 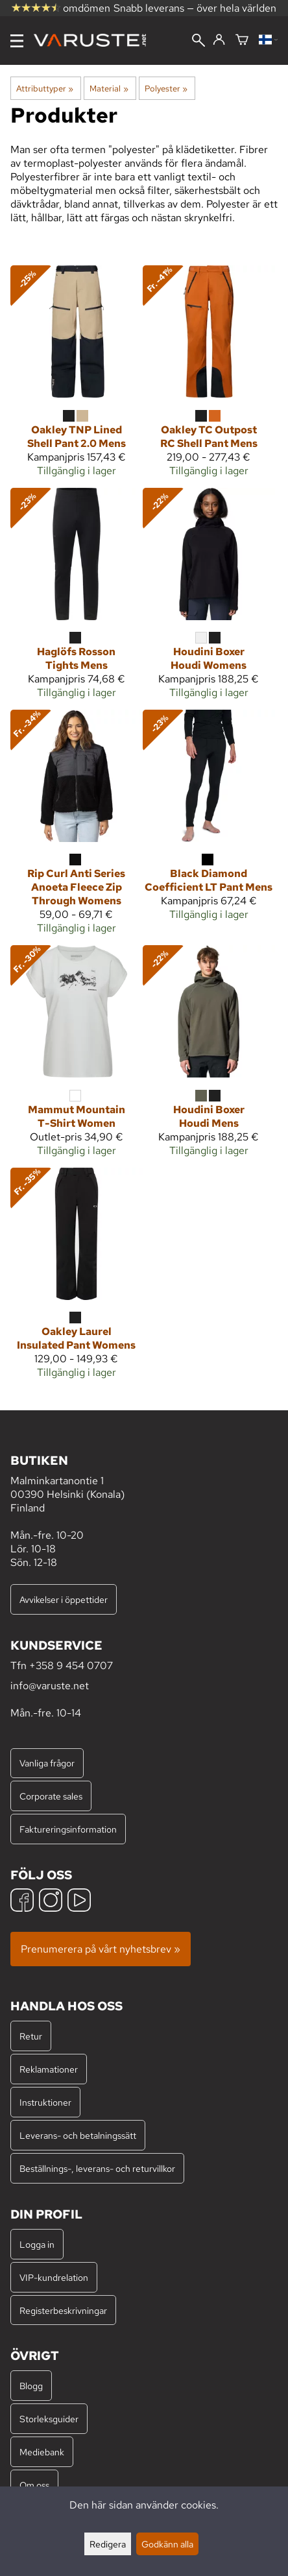 What do you see at coordinates (63, 1599) in the screenshot?
I see `Avvikelser i öppettider` at bounding box center [63, 1599].